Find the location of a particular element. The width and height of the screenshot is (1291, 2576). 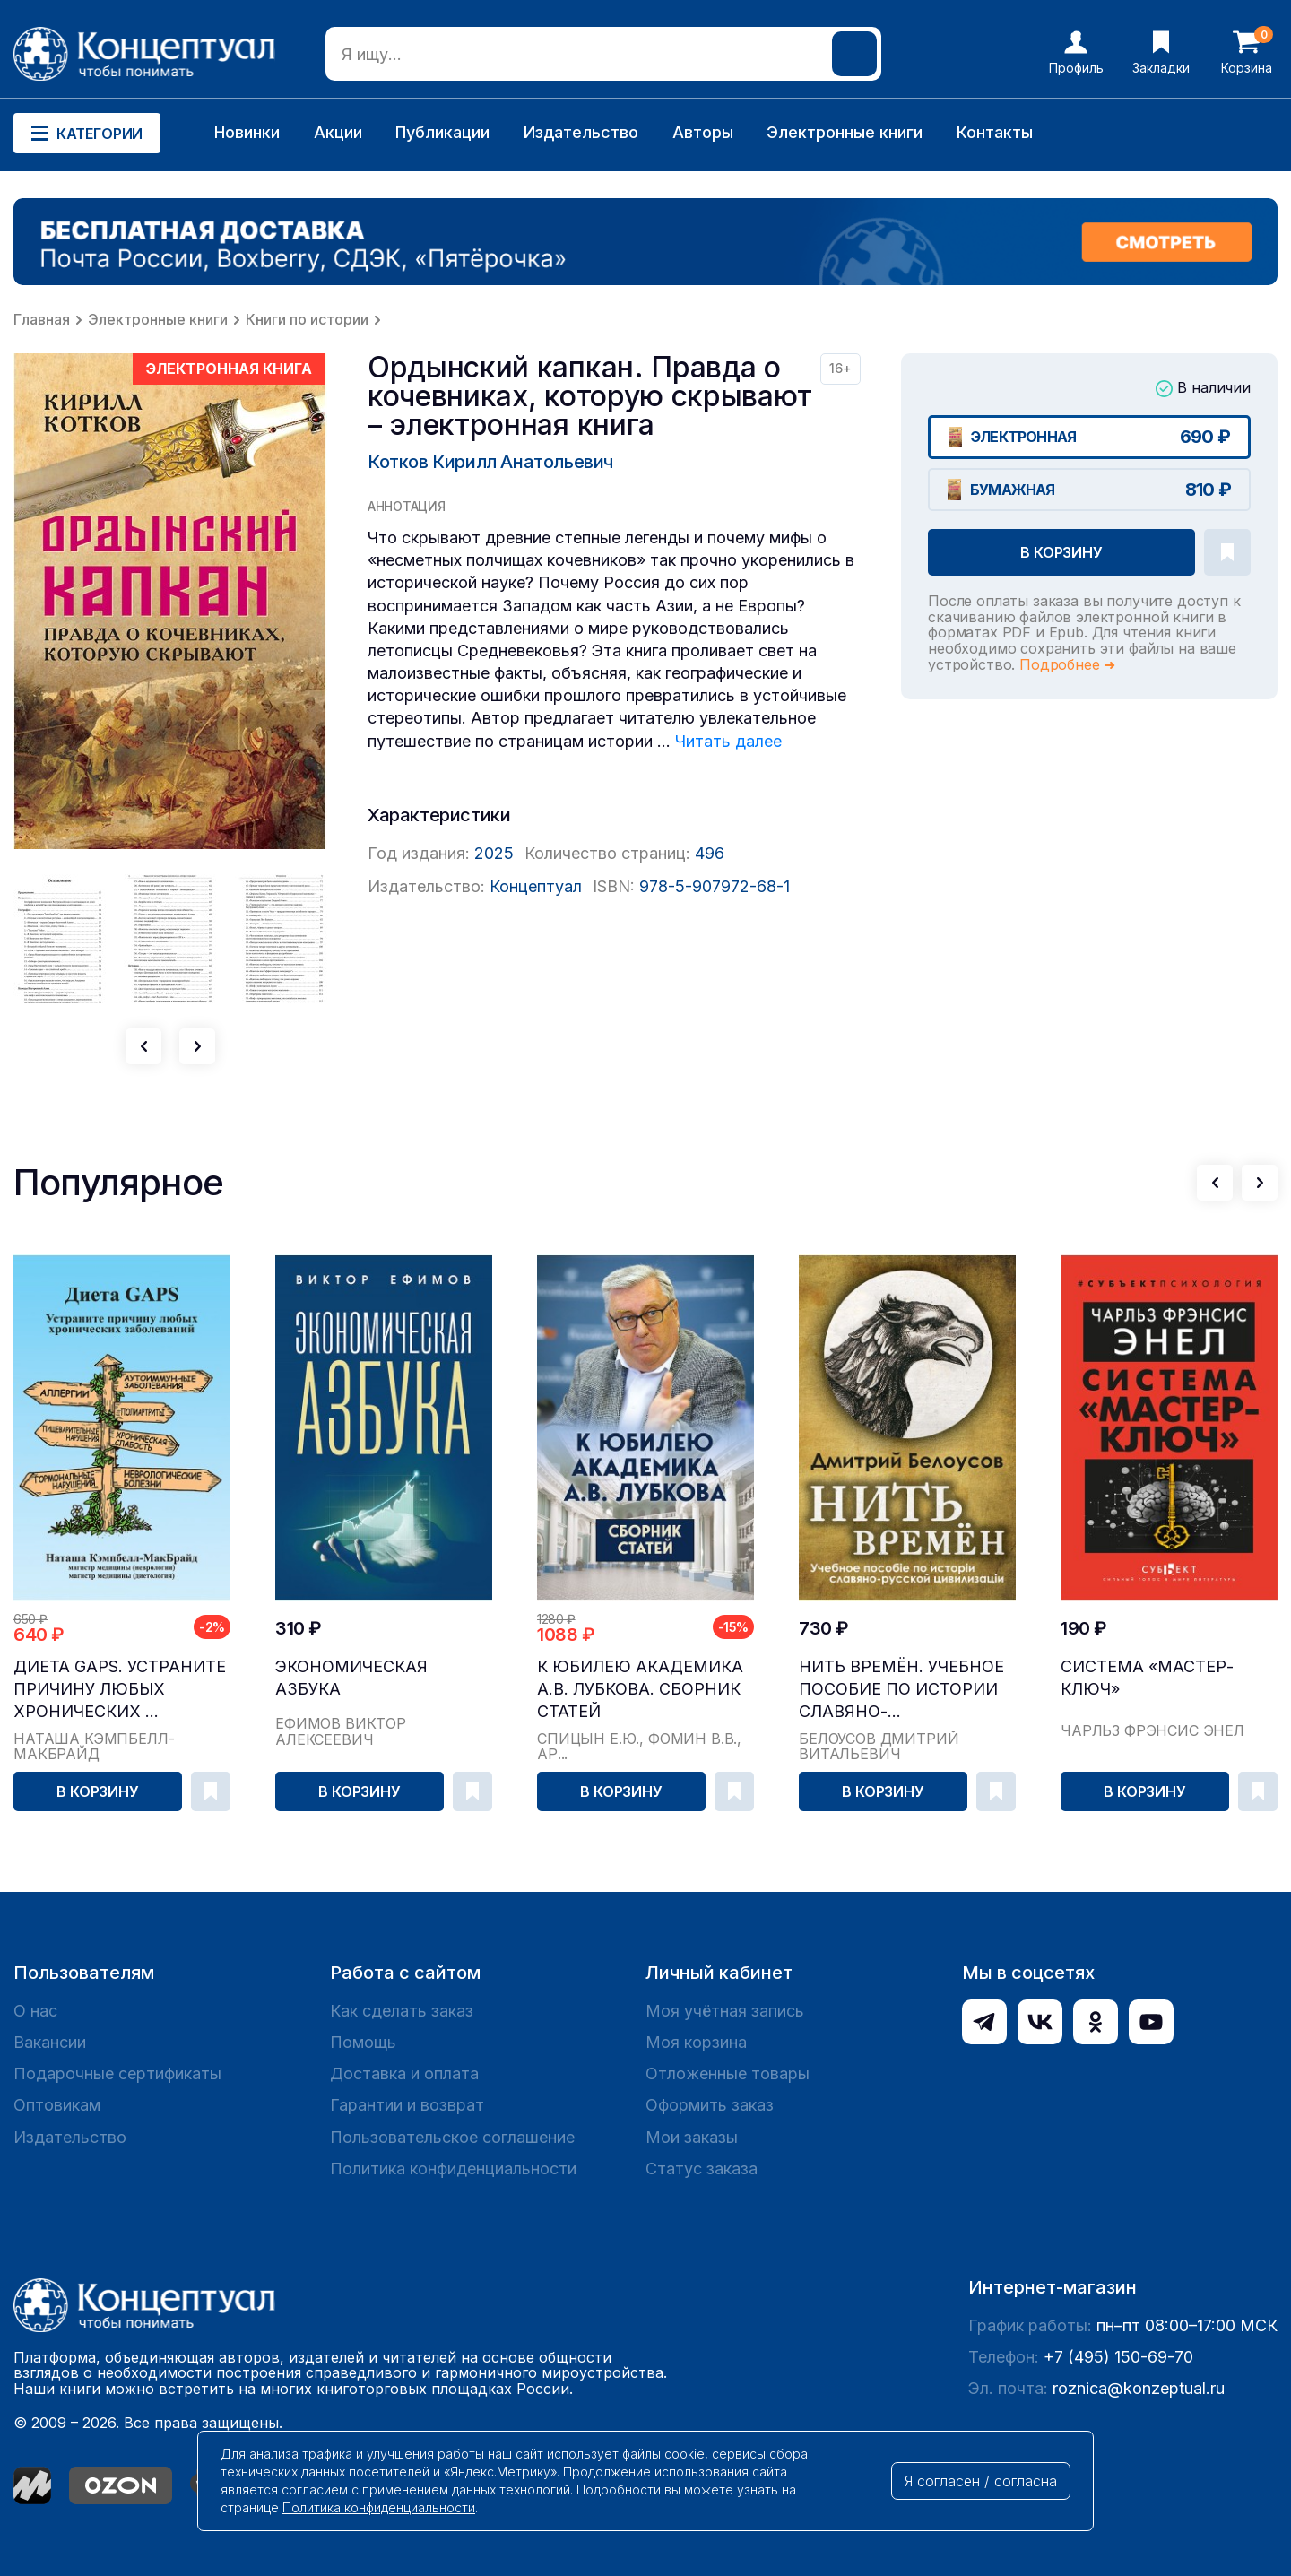

Оптовикам is located at coordinates (56, 2104).